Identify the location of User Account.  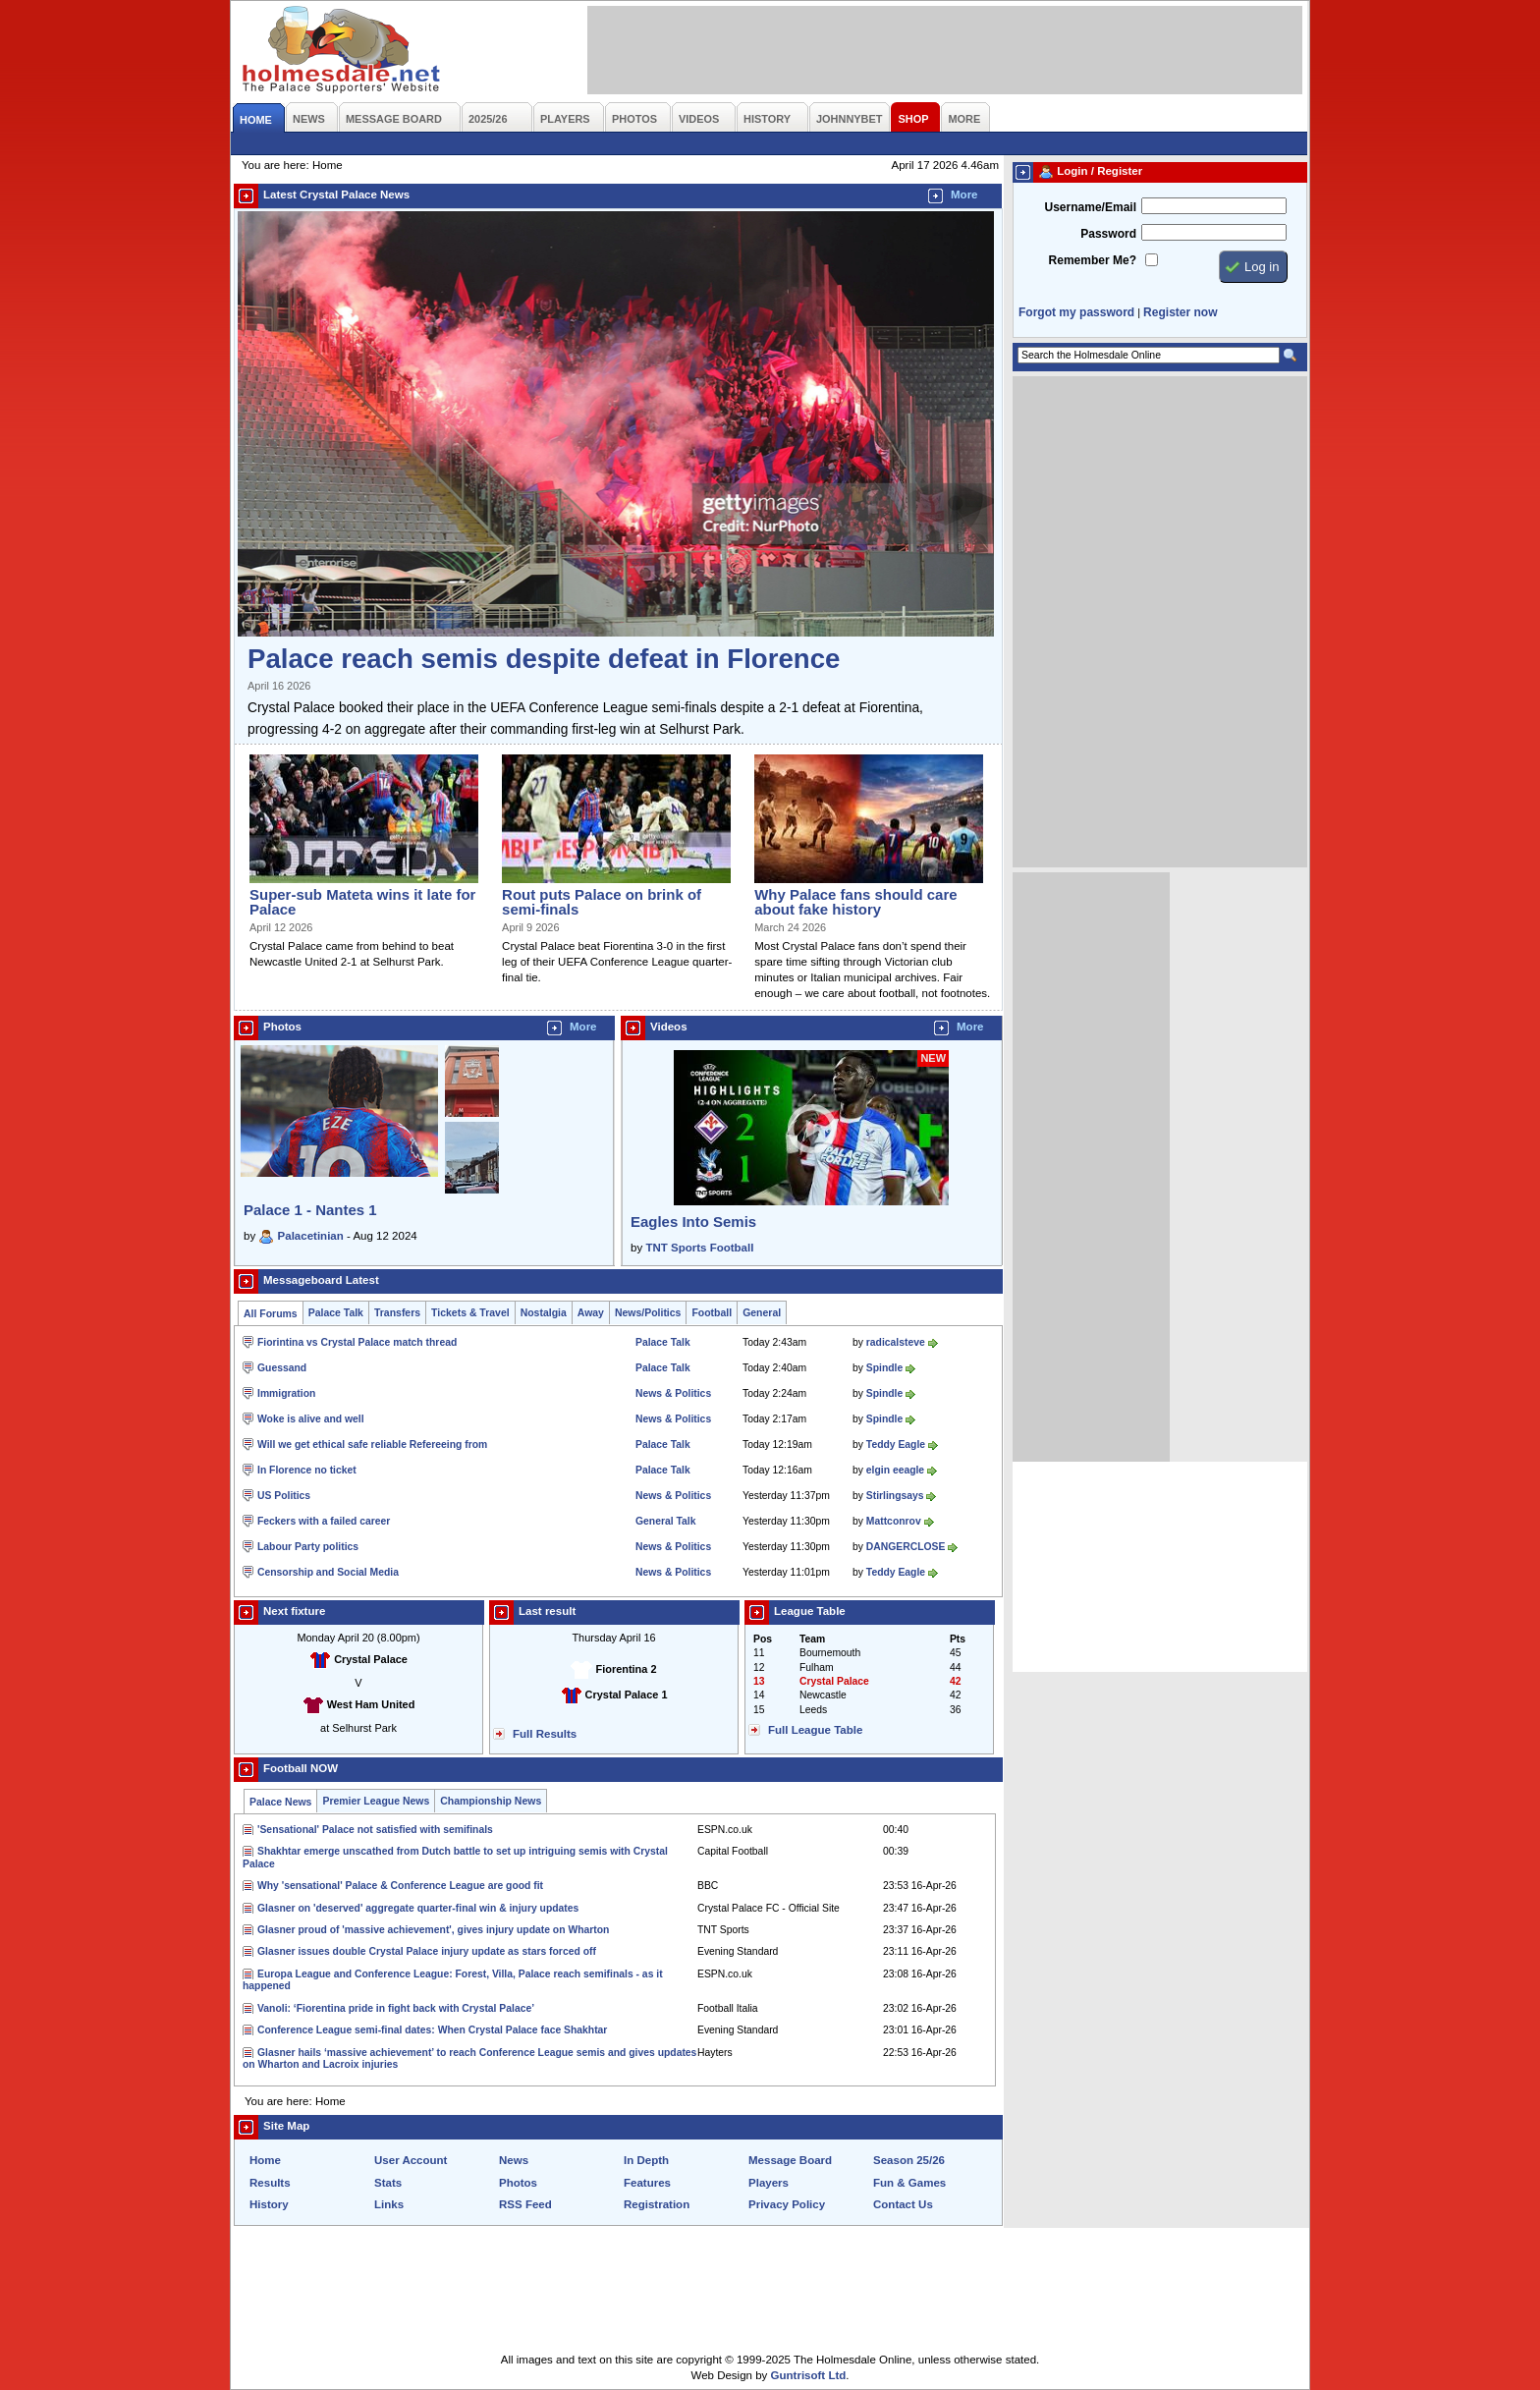
(410, 2160).